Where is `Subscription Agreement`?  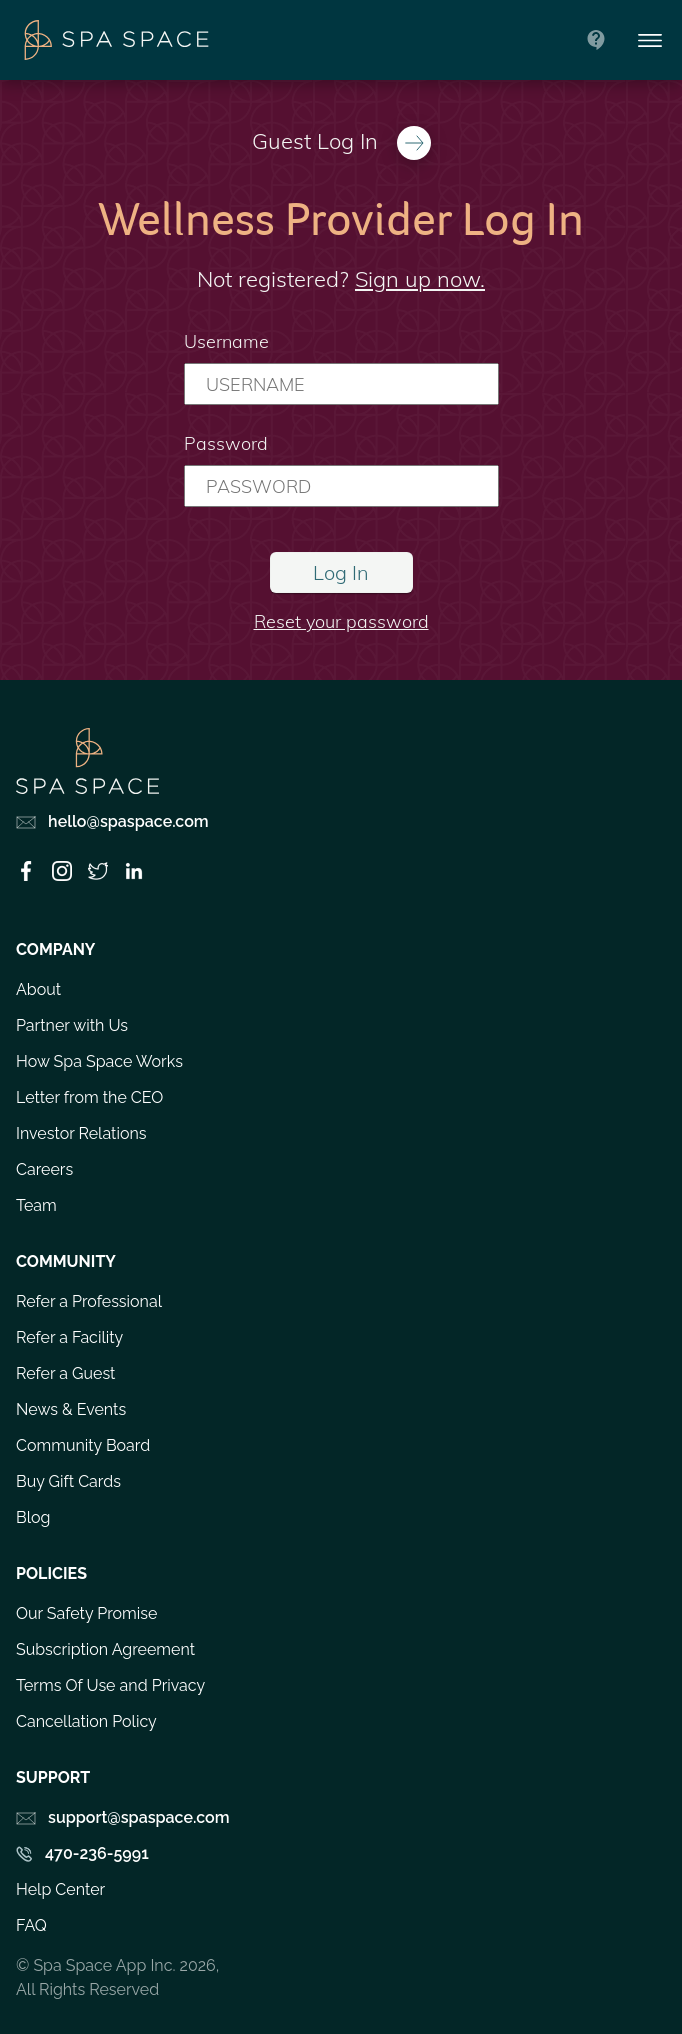 Subscription Agreement is located at coordinates (105, 1649).